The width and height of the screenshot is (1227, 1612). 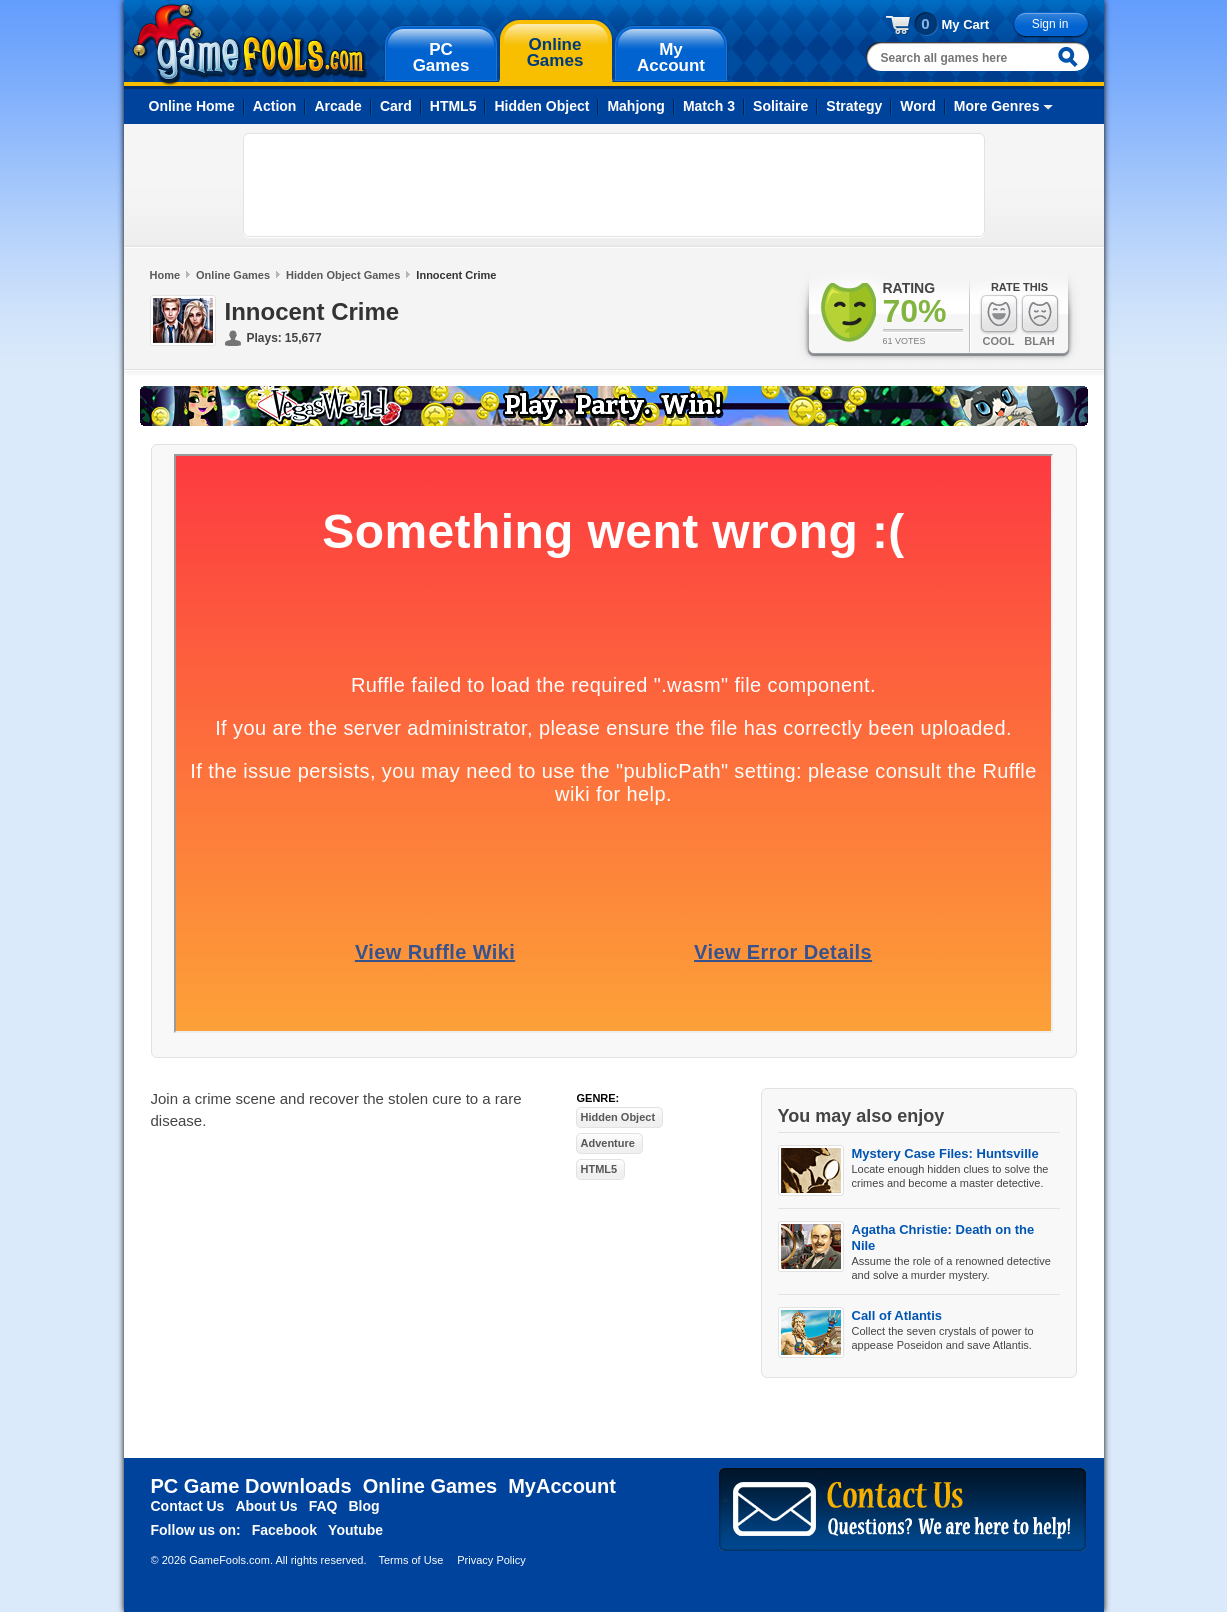 What do you see at coordinates (945, 1153) in the screenshot?
I see `Mystery Case Files: Huntsville` at bounding box center [945, 1153].